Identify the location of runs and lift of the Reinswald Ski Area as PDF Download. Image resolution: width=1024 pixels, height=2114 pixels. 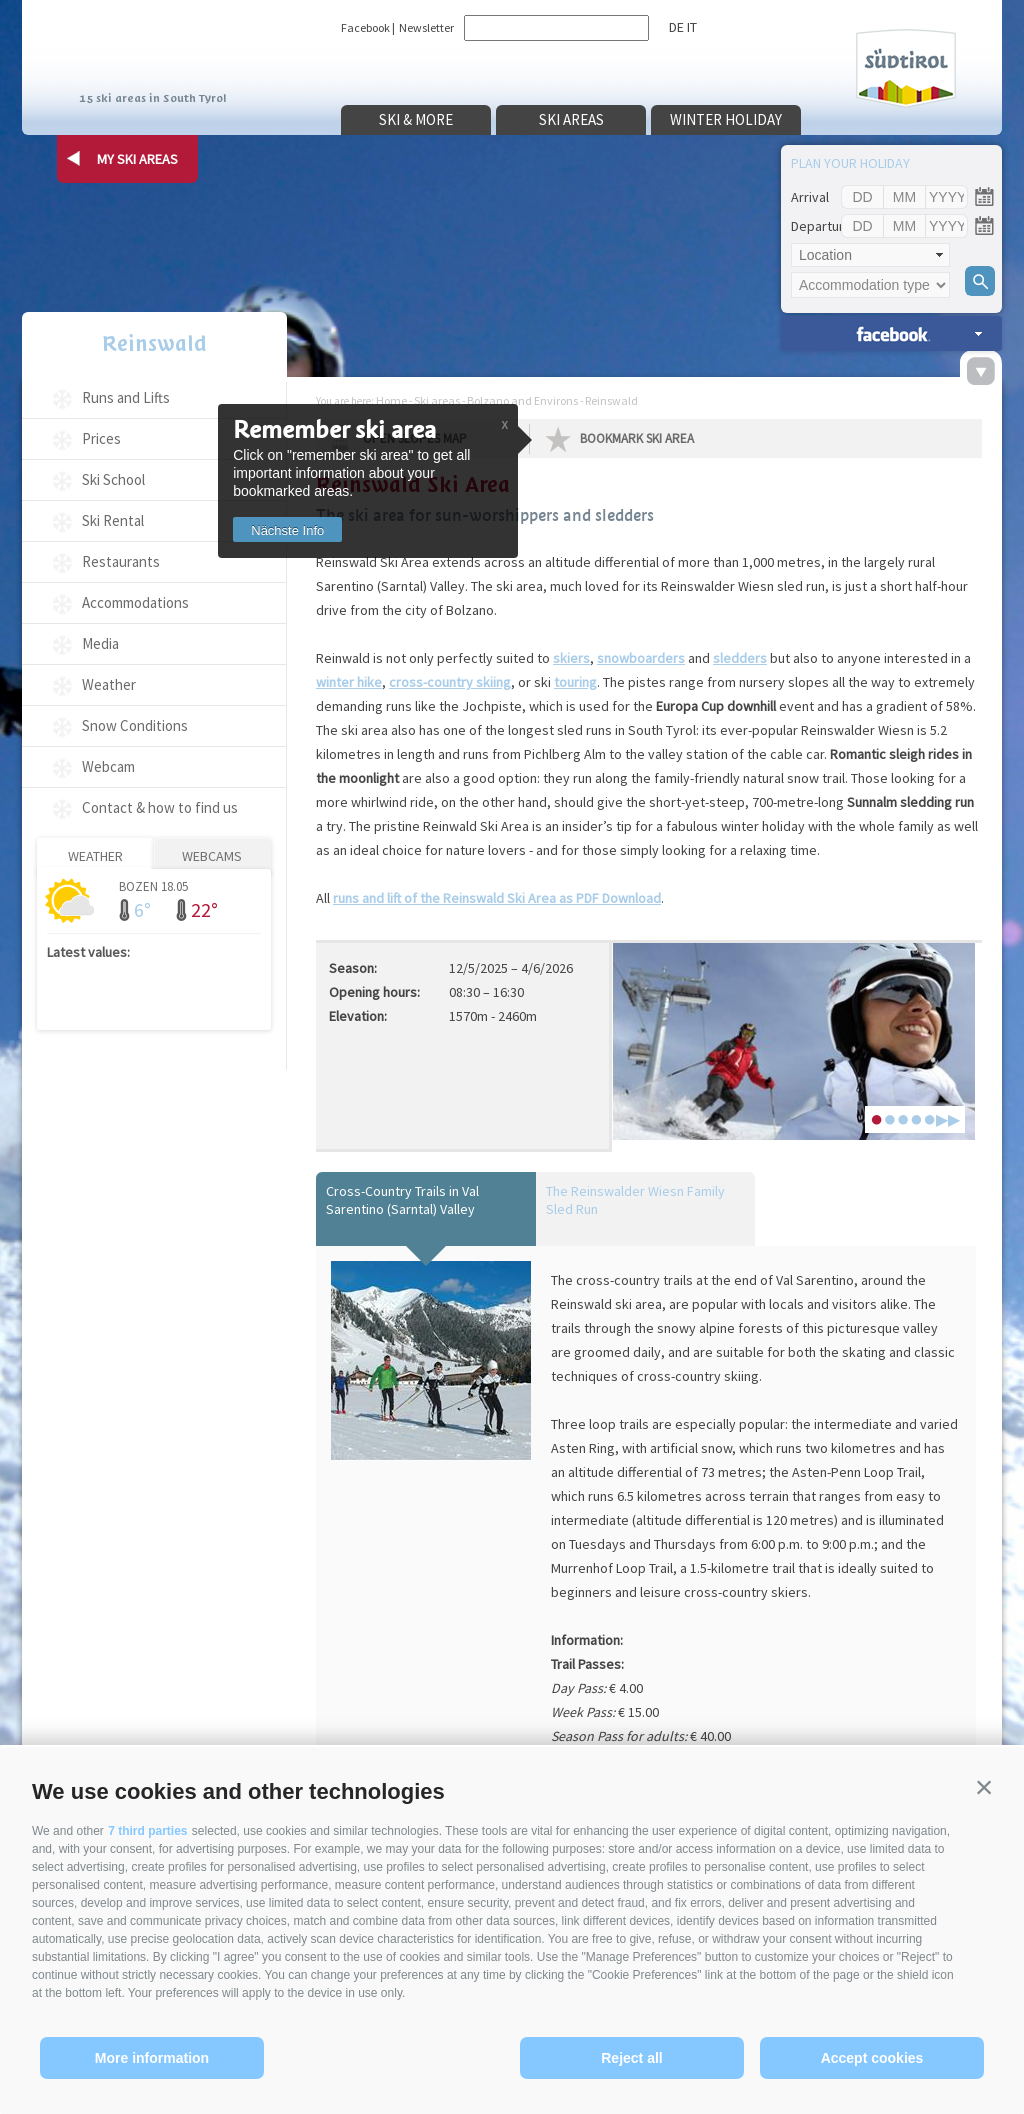
(497, 898).